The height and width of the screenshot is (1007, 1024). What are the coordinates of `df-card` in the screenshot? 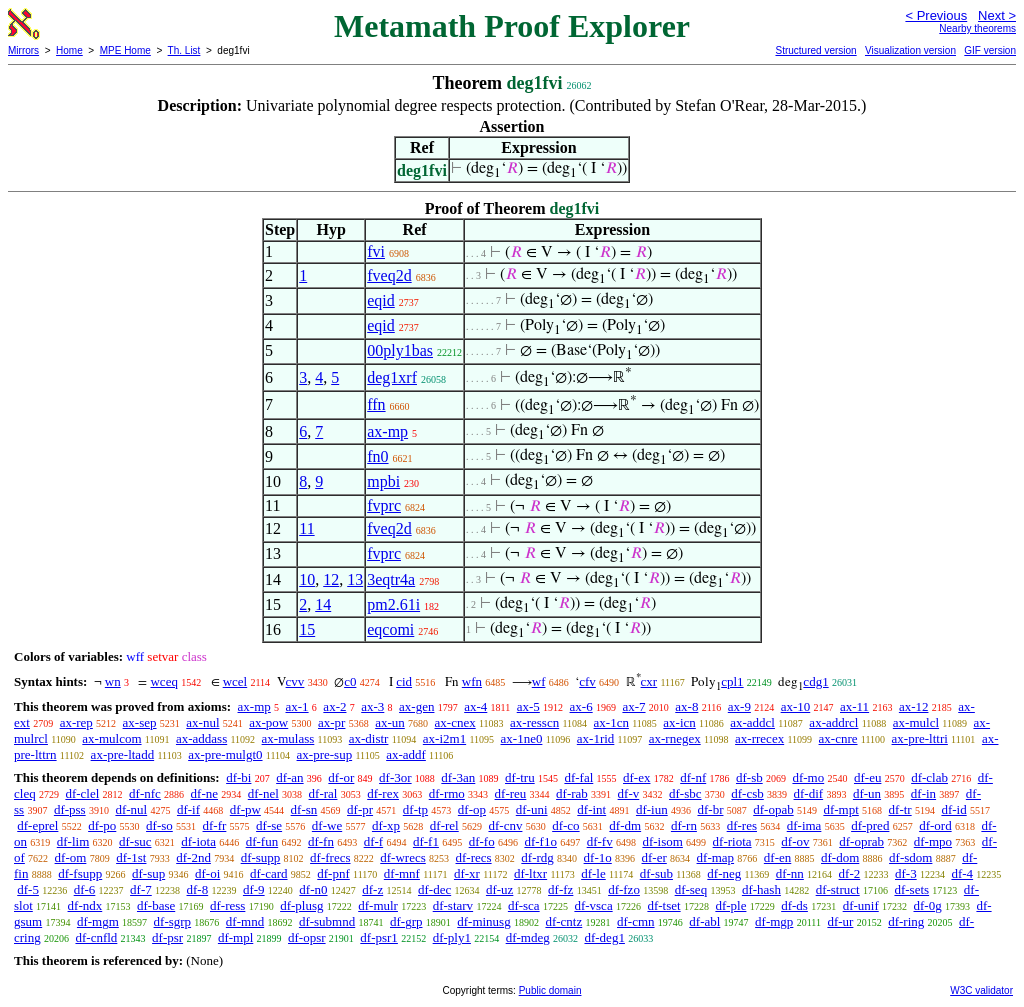 It's located at (269, 873).